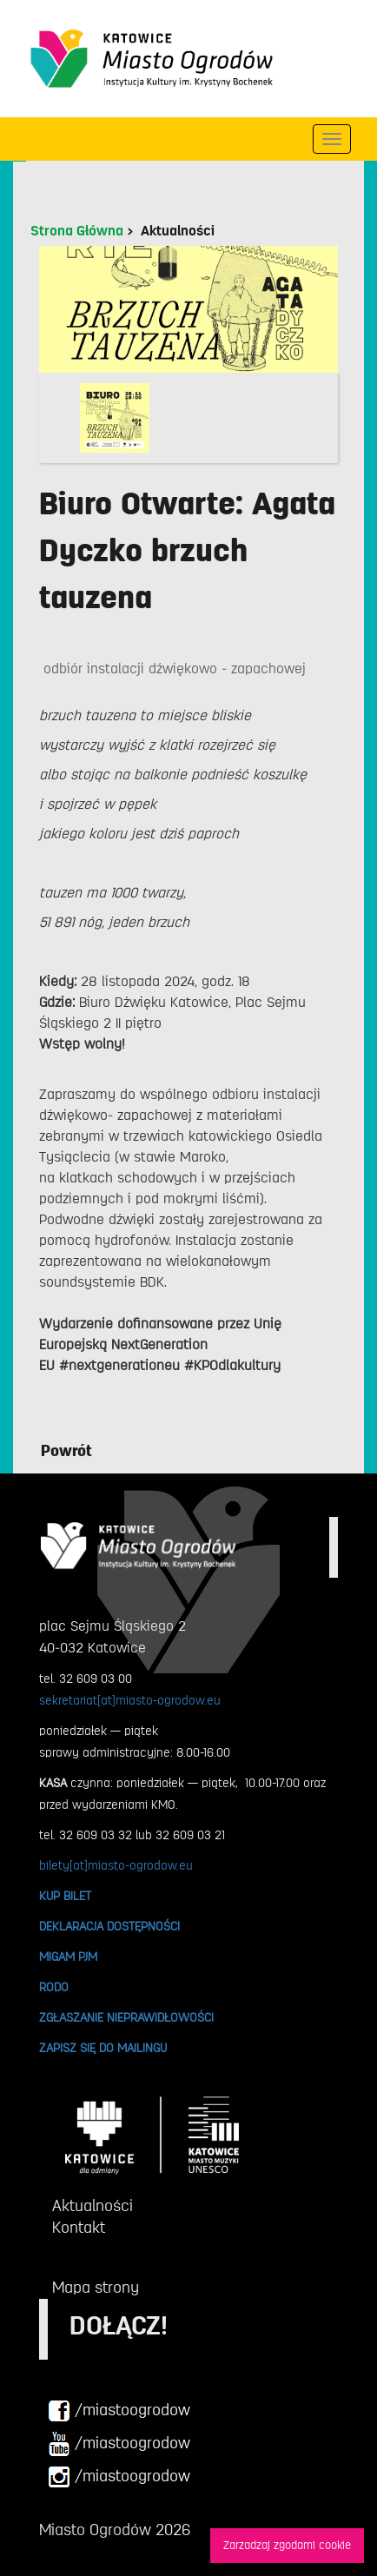 Image resolution: width=377 pixels, height=2576 pixels. What do you see at coordinates (130, 1700) in the screenshot?
I see `sekretariat[at]miasto-ogrodow.eu` at bounding box center [130, 1700].